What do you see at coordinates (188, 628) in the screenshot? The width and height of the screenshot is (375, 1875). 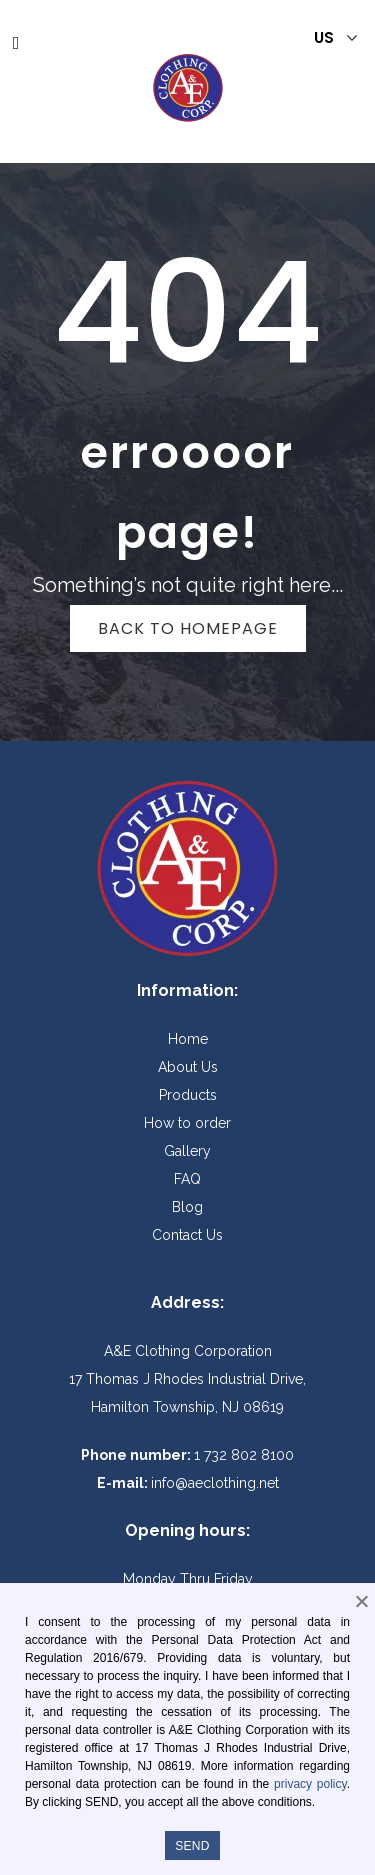 I see `Back to homepage` at bounding box center [188, 628].